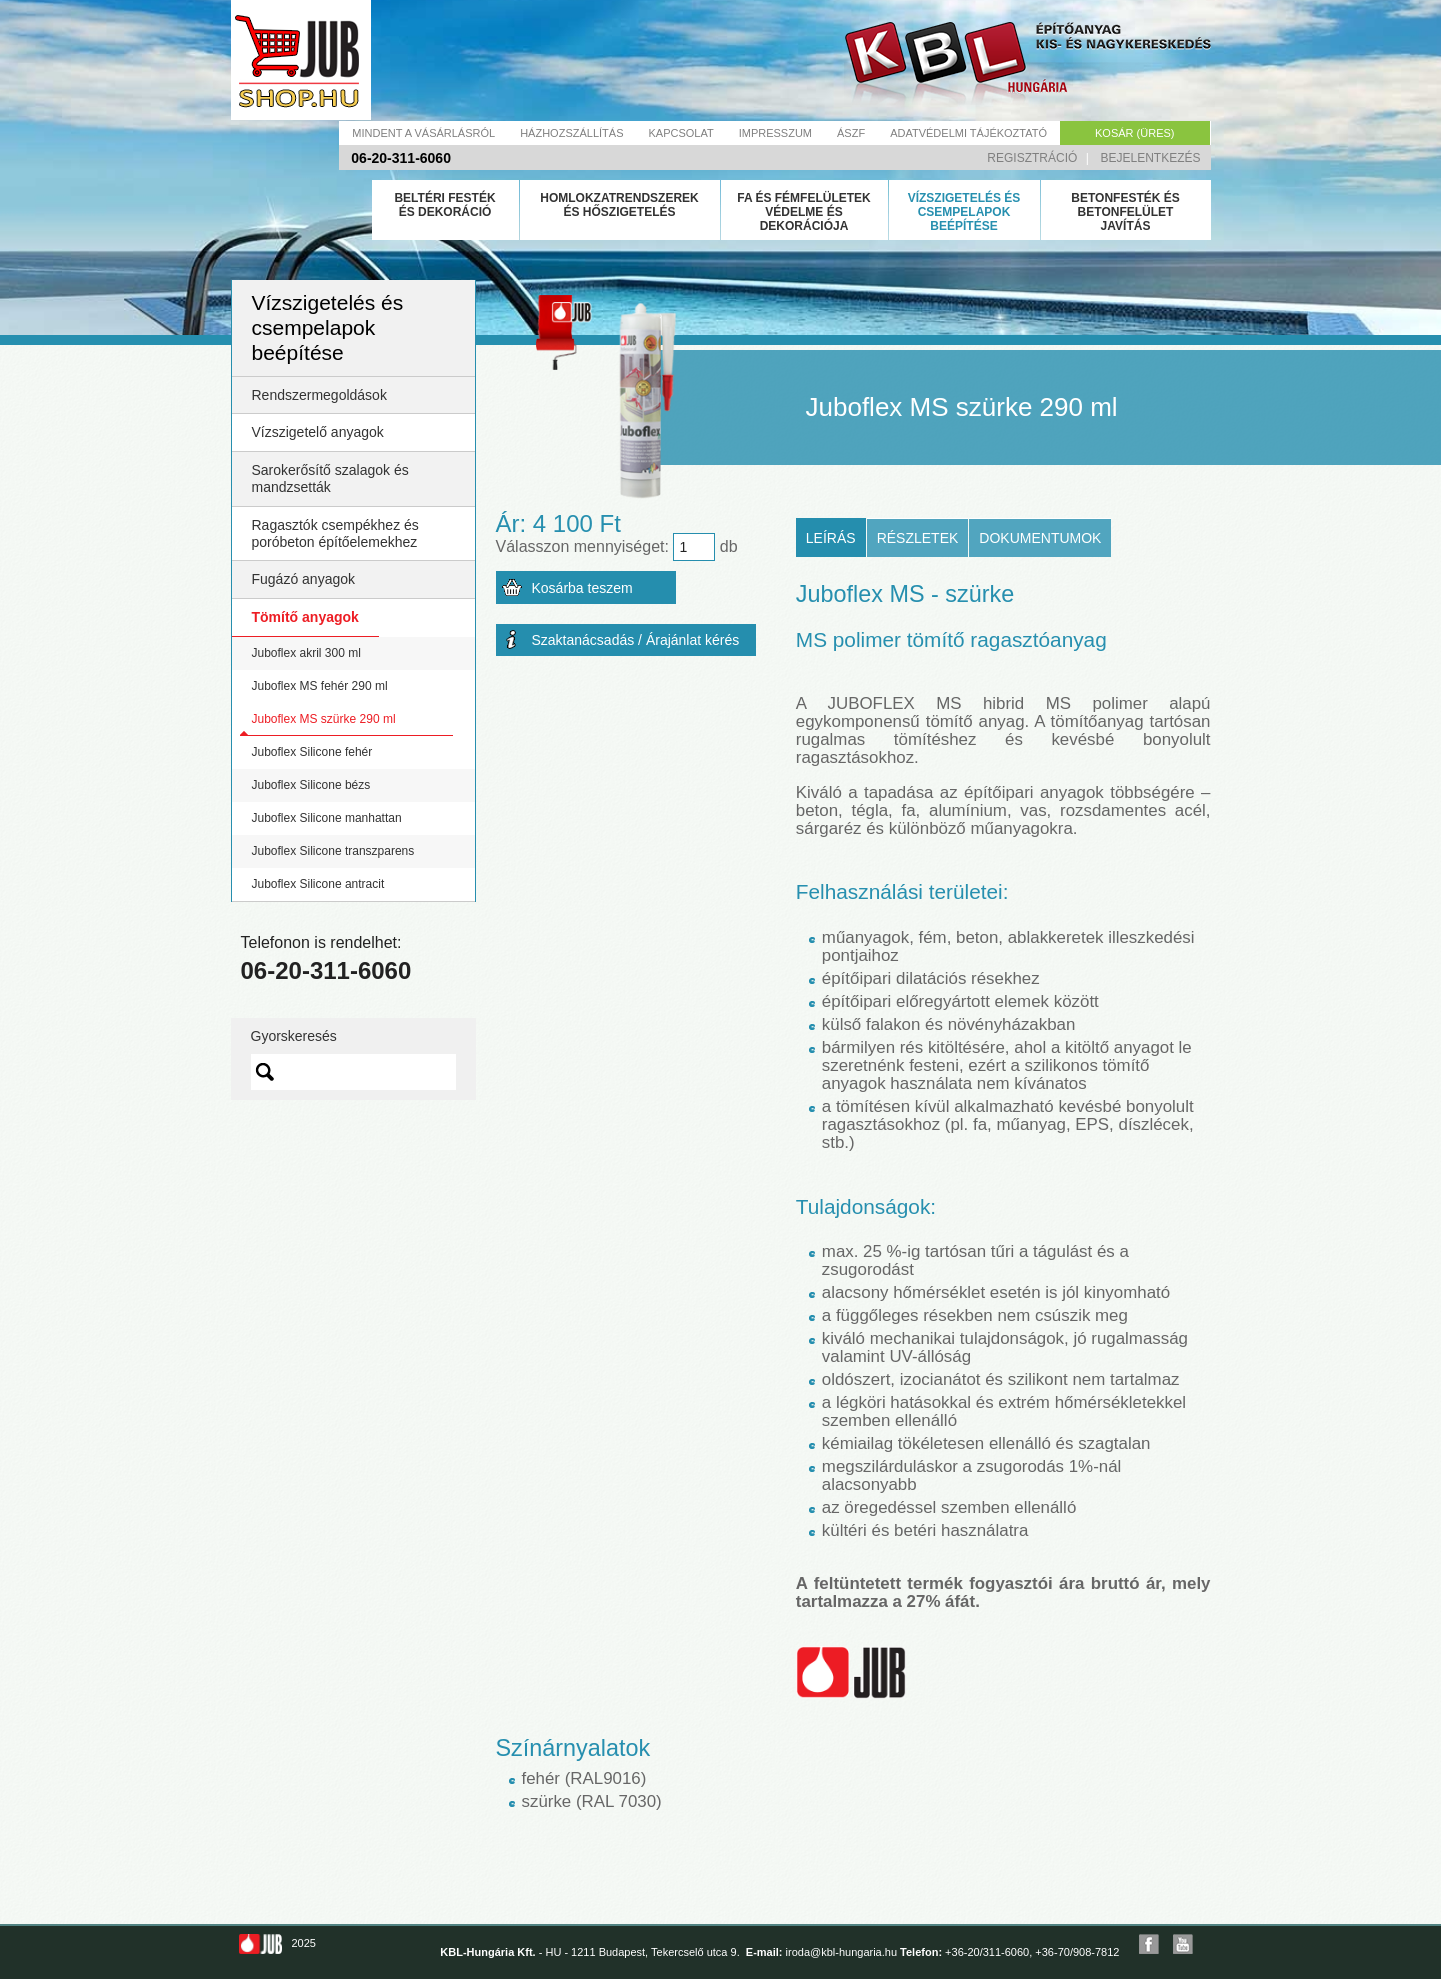 This screenshot has width=1441, height=1979. What do you see at coordinates (305, 617) in the screenshot?
I see `Tömítő anyagok` at bounding box center [305, 617].